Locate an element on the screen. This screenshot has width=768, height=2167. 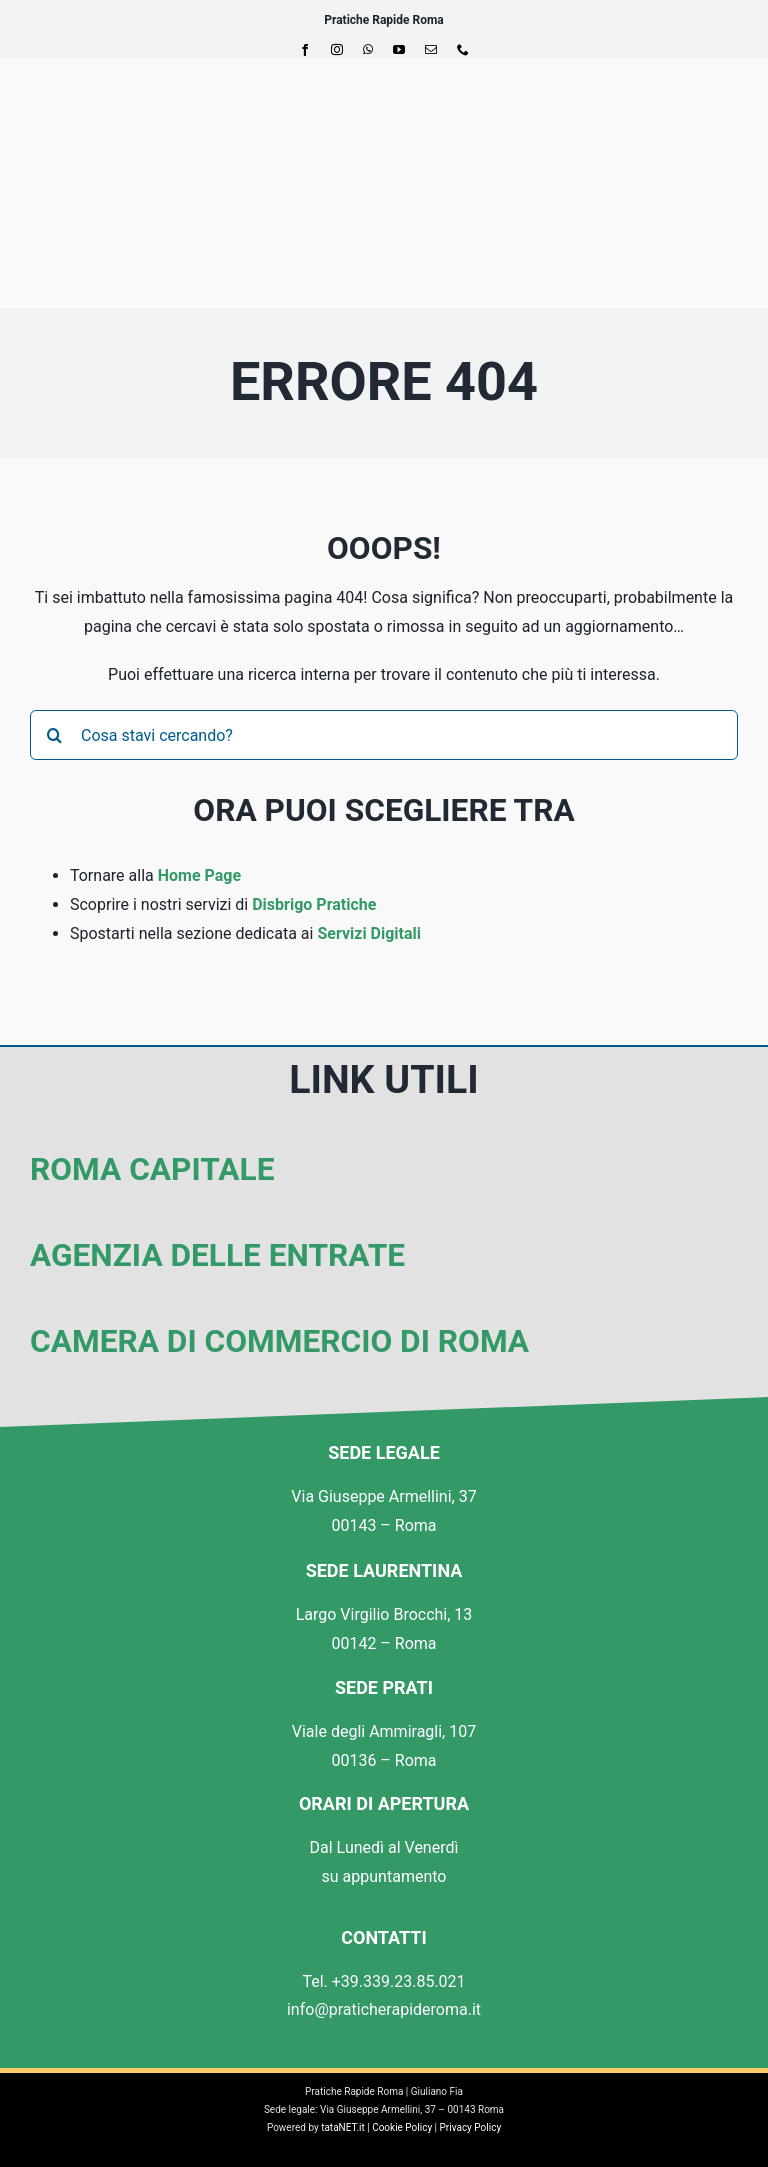
tataNET.it is located at coordinates (343, 2127).